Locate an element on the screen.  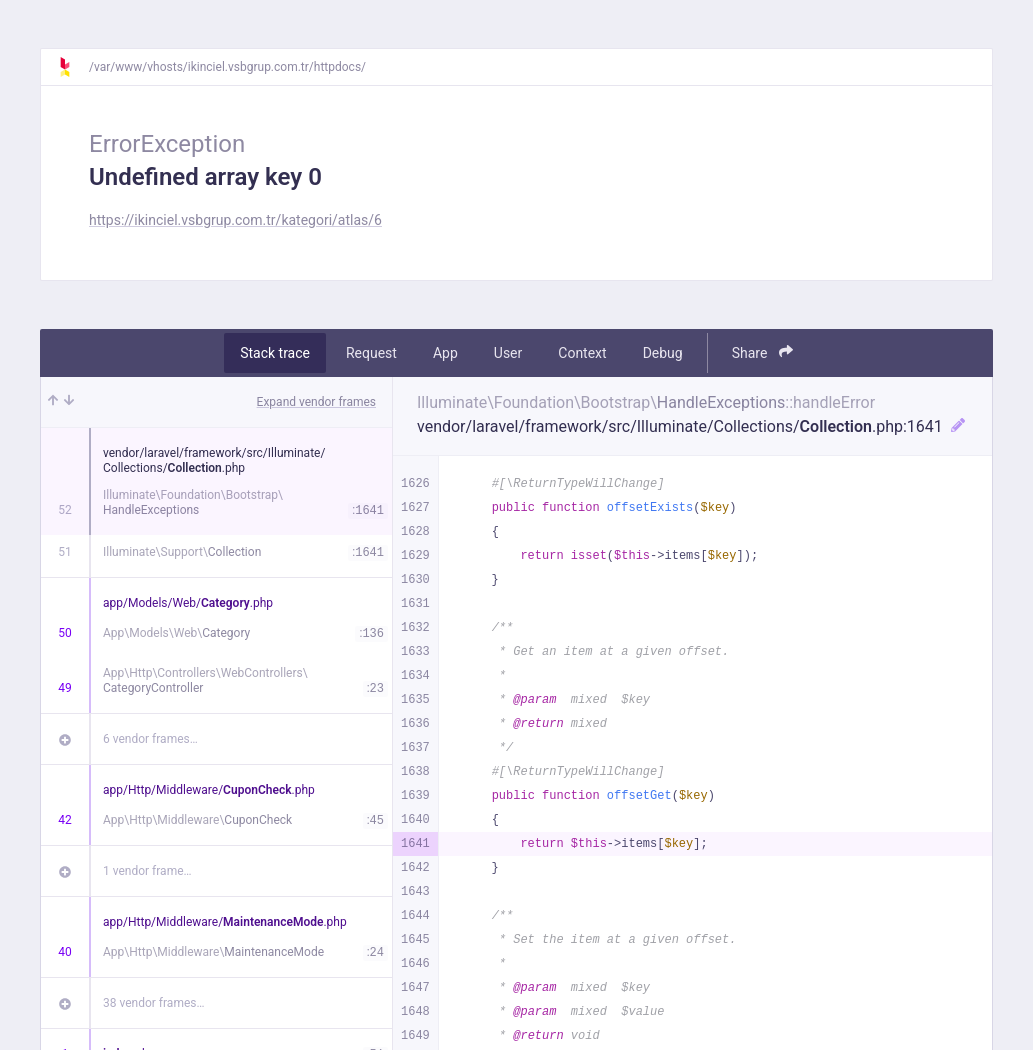
6 vendor frames… is located at coordinates (150, 739).